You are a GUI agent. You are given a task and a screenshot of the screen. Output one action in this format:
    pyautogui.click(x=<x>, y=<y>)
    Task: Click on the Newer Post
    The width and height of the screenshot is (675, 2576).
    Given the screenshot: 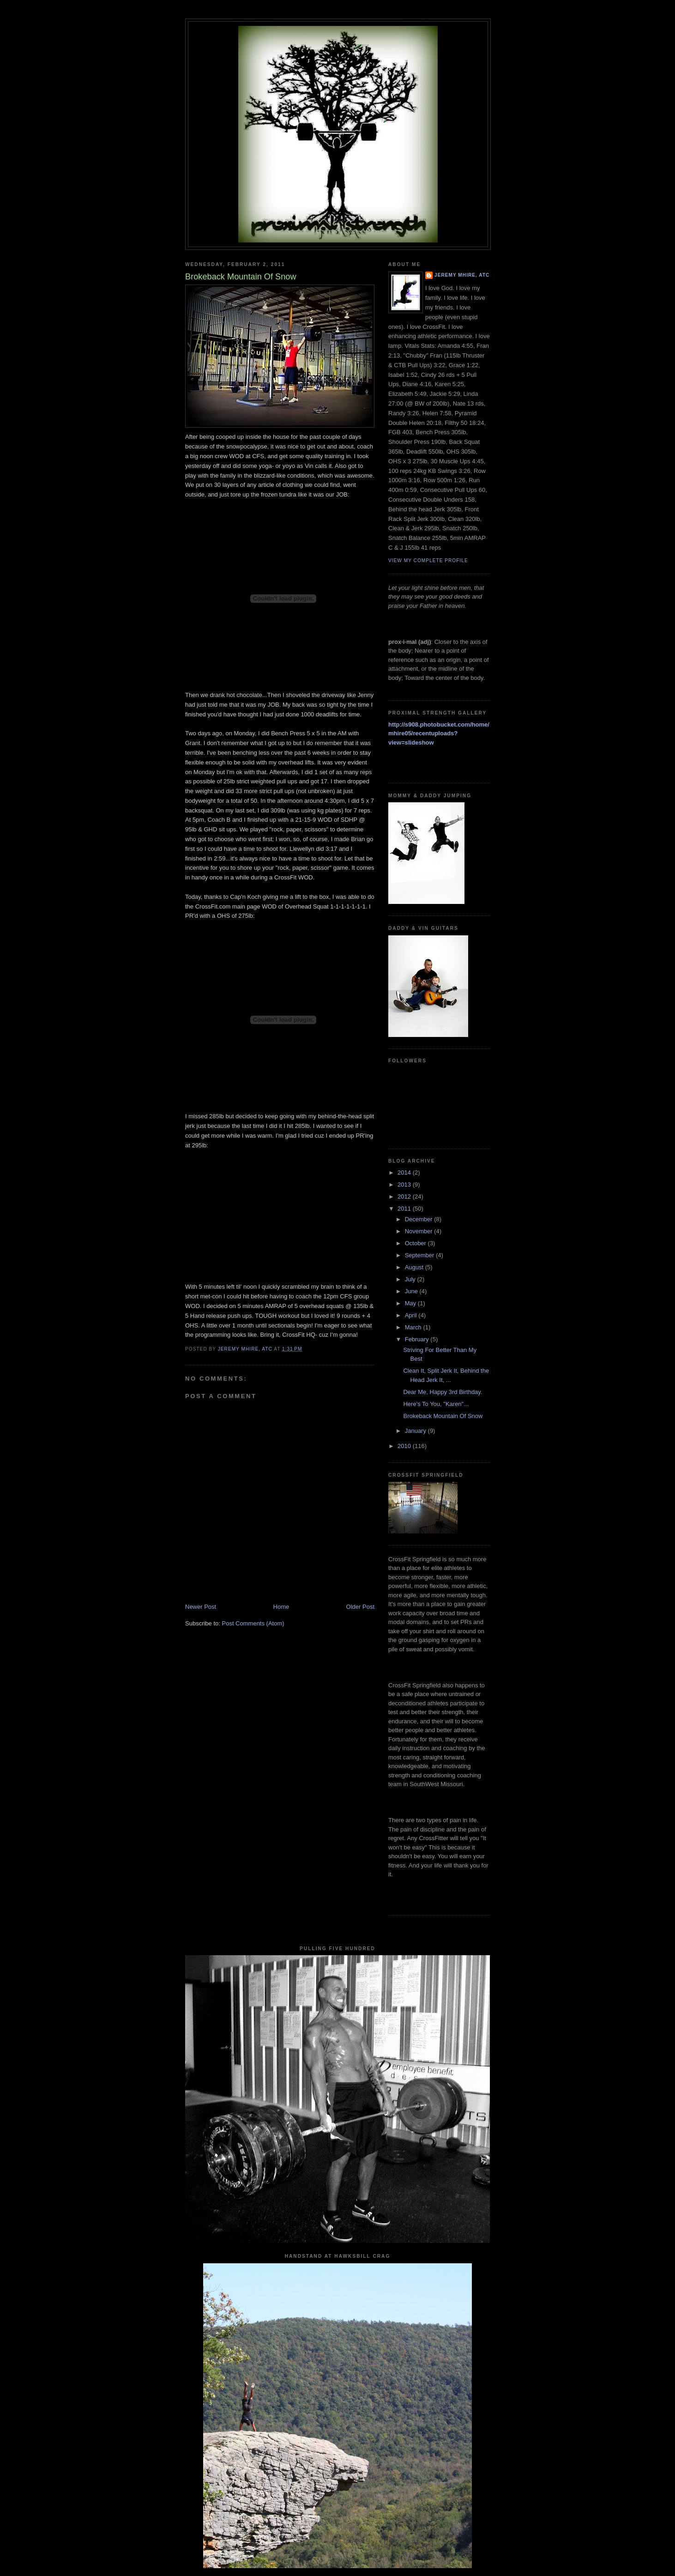 What is the action you would take?
    pyautogui.click(x=200, y=1606)
    